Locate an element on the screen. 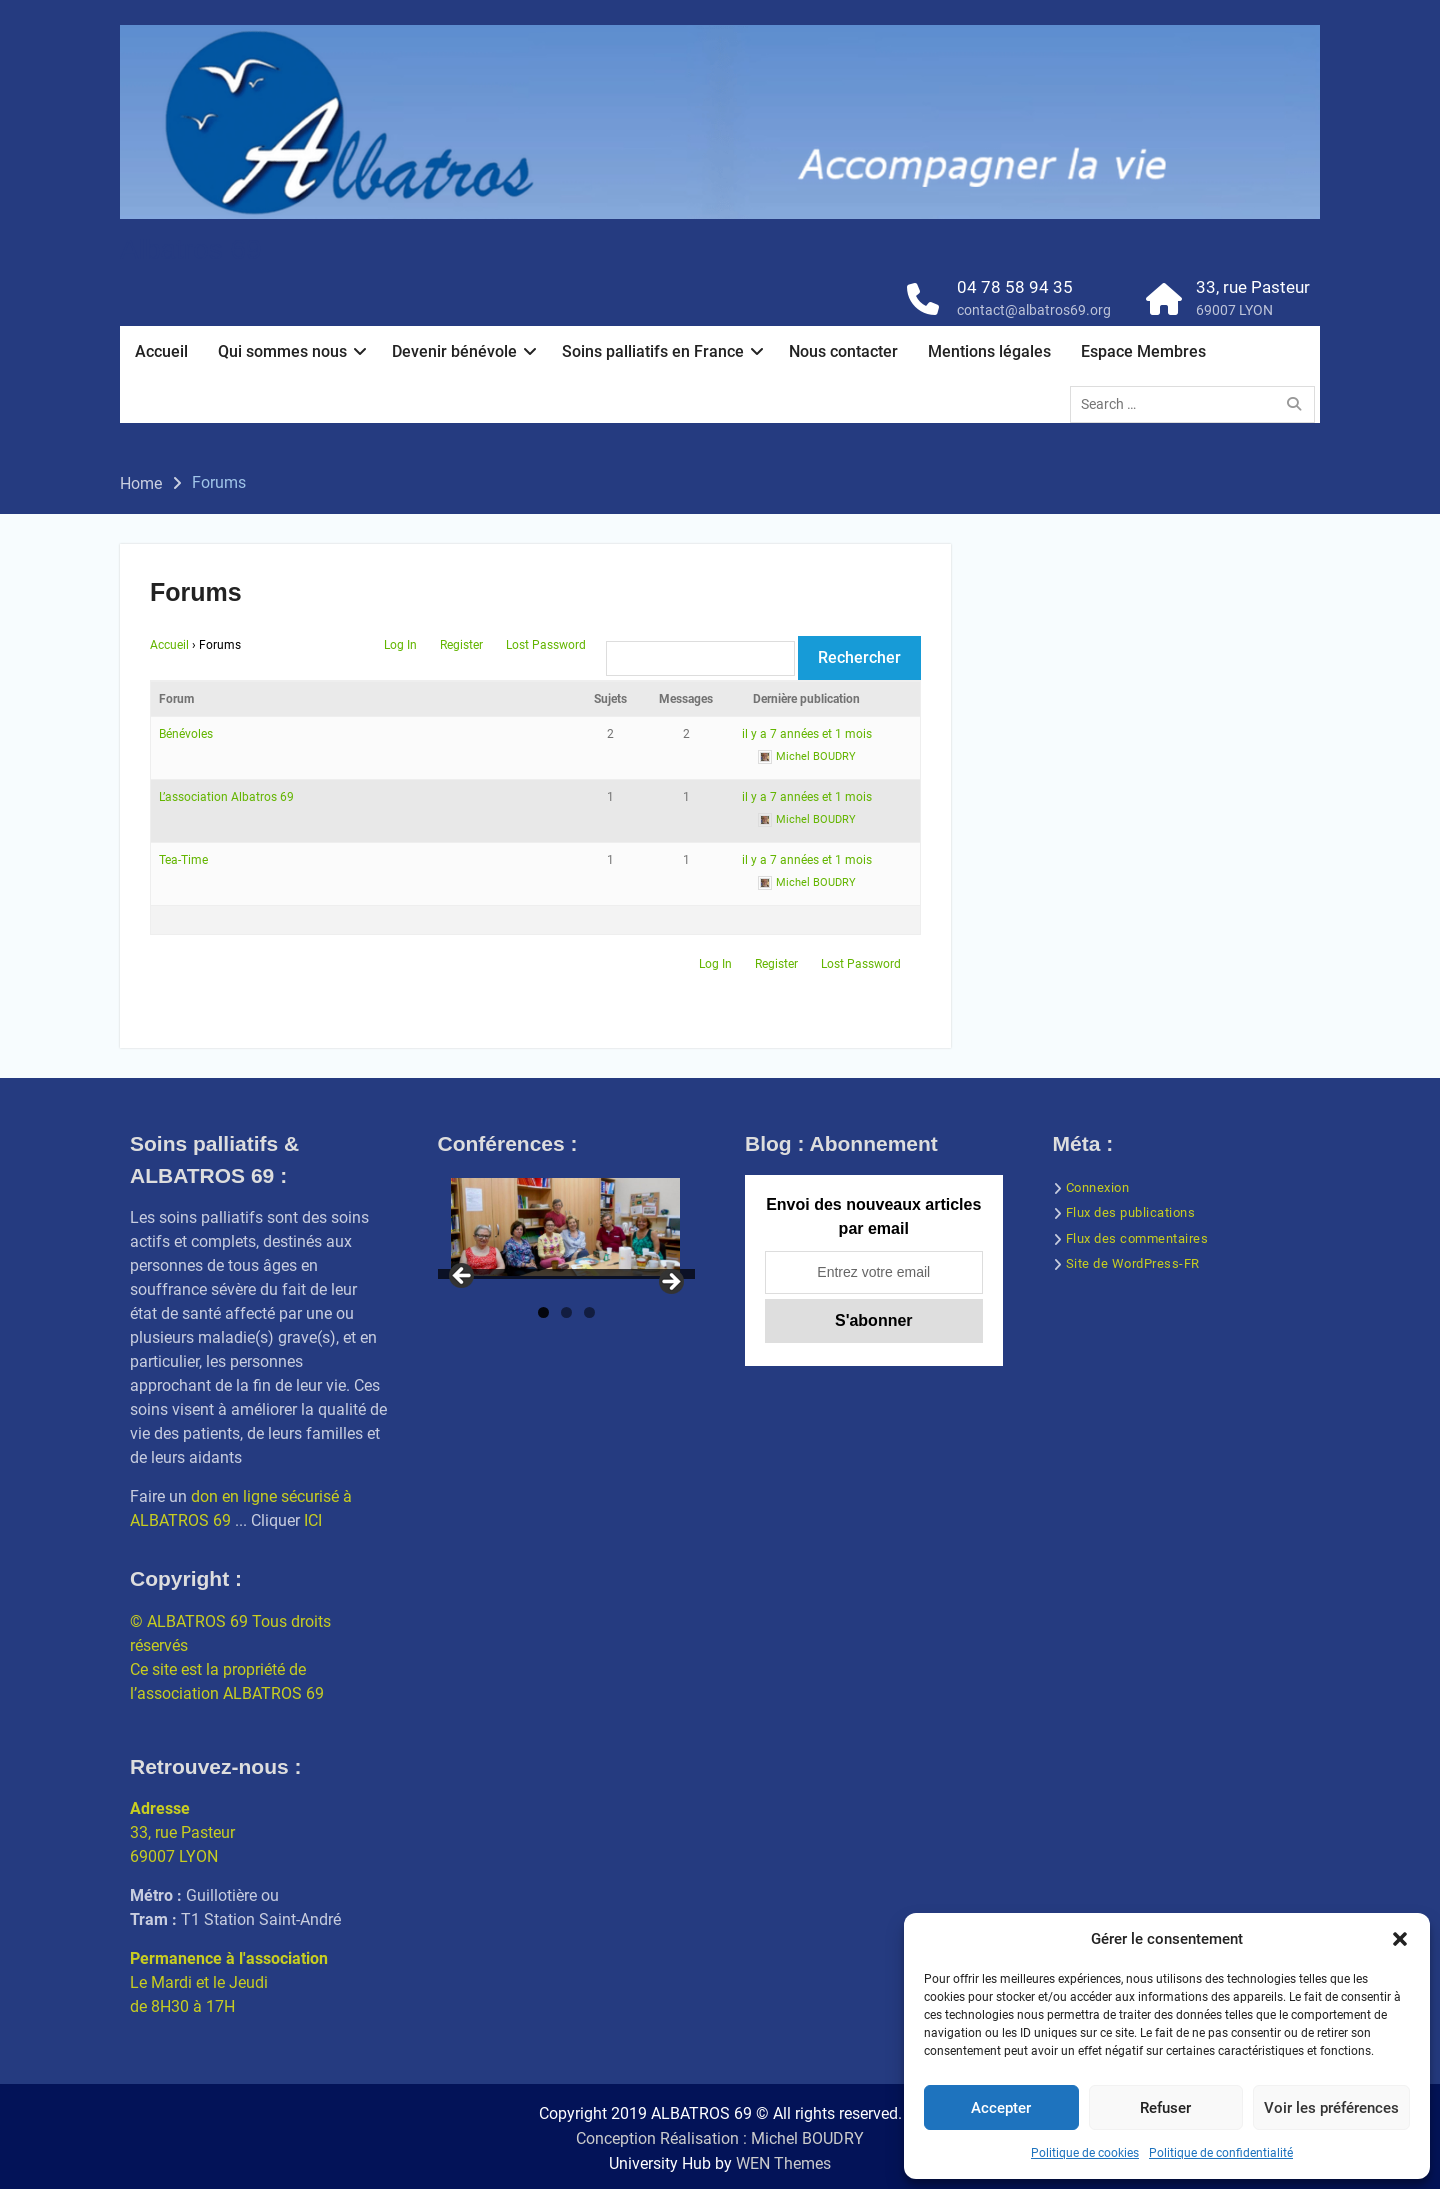  Previous [button] is located at coordinates (463, 1277).